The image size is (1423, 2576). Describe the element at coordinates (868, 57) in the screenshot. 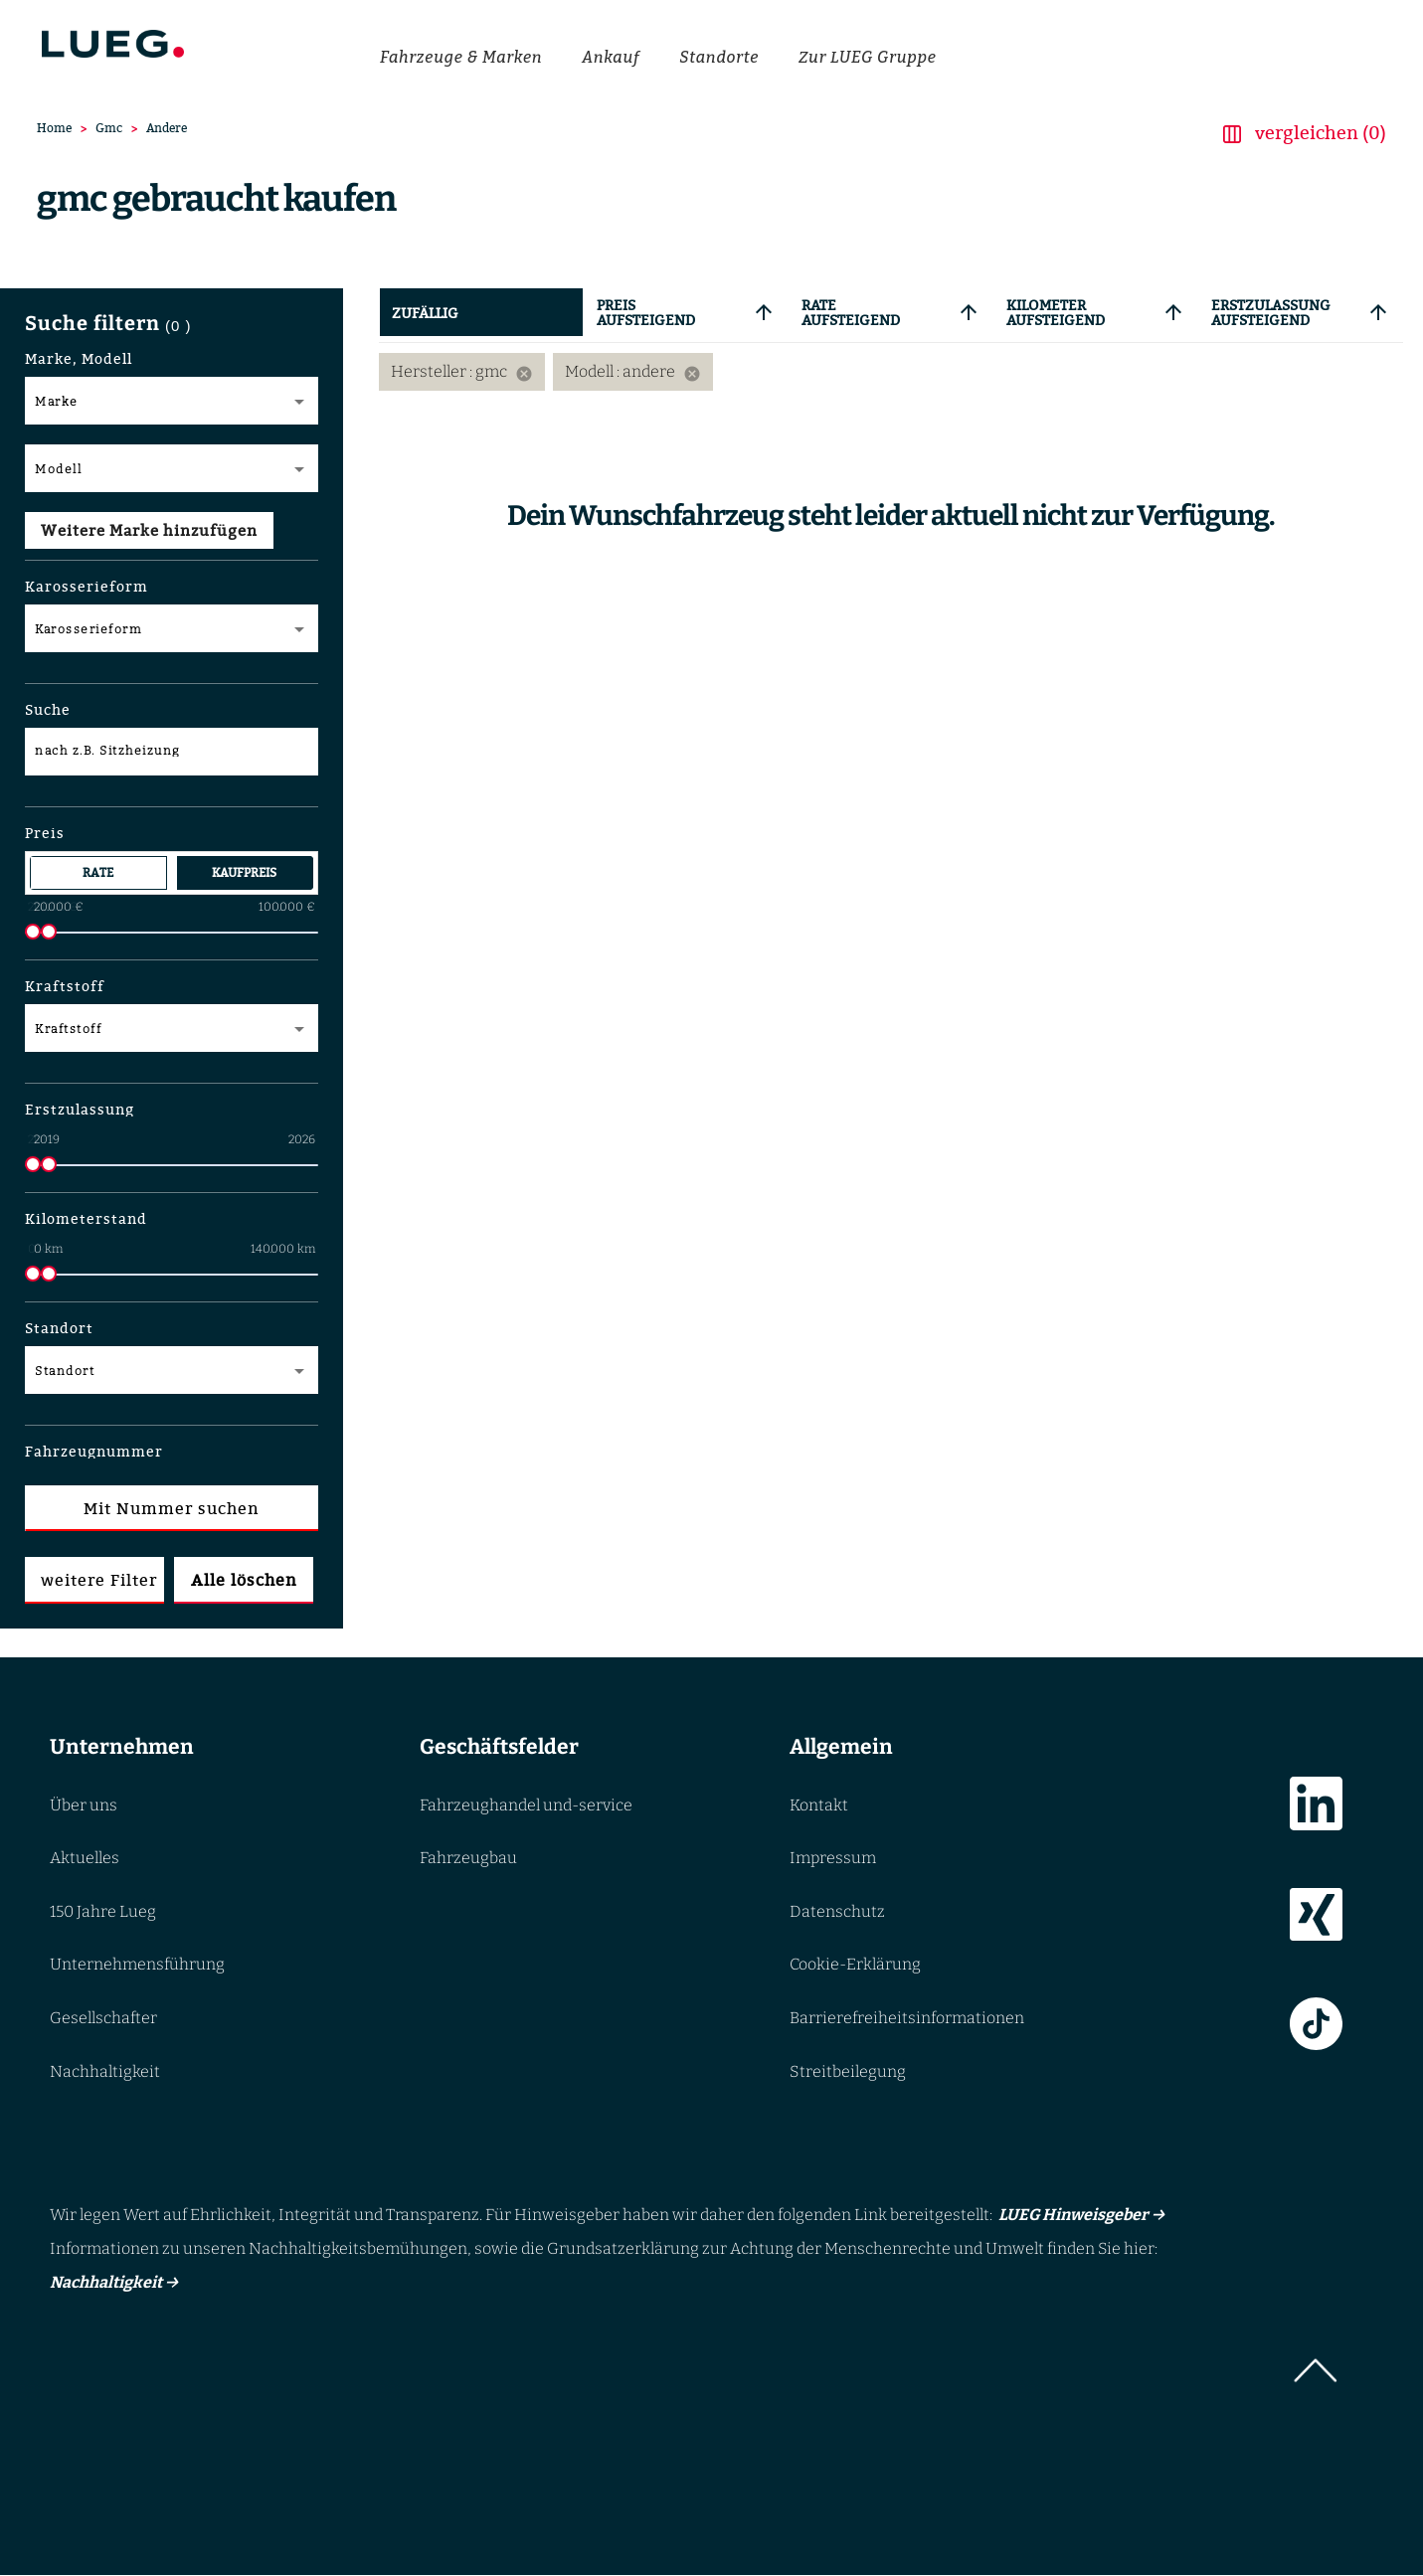

I see `Zur LUEG Gruppe` at that location.